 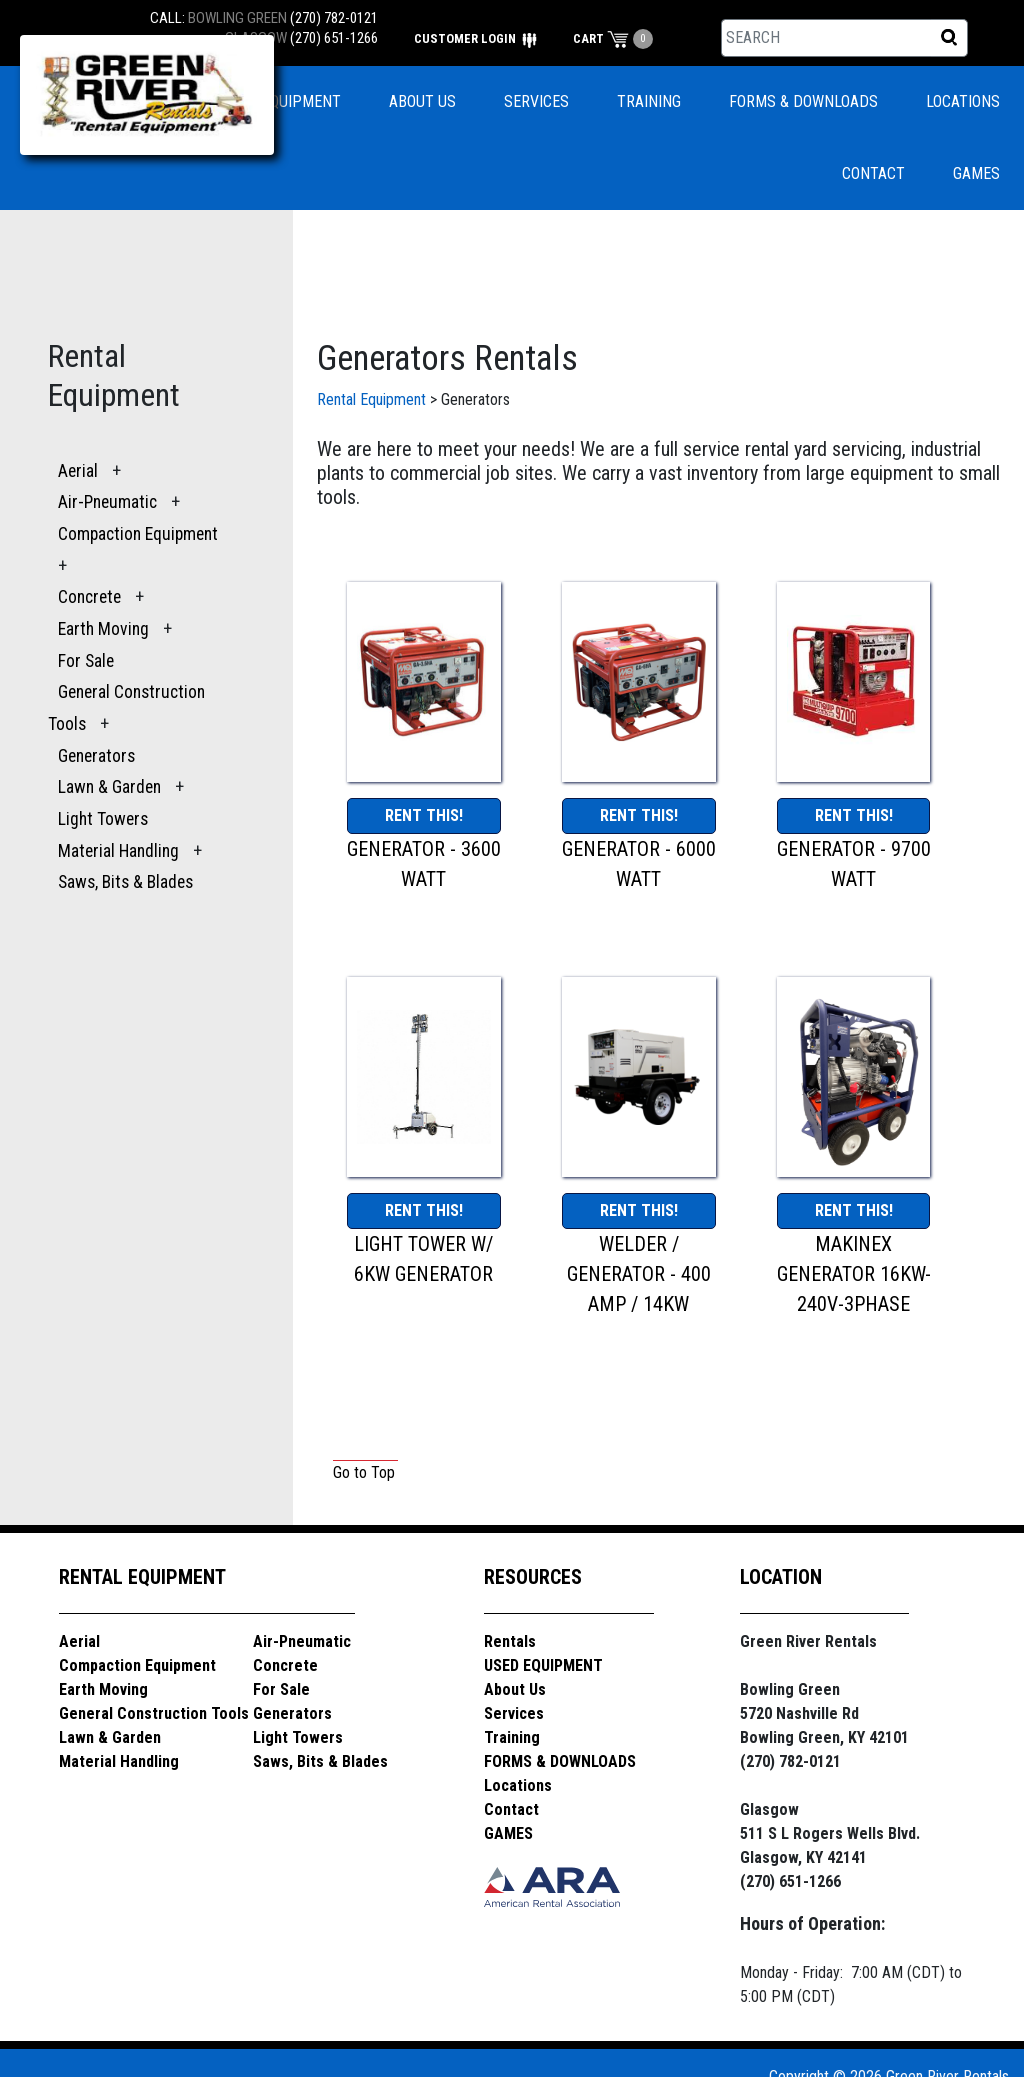 What do you see at coordinates (78, 471) in the screenshot?
I see `Aerial` at bounding box center [78, 471].